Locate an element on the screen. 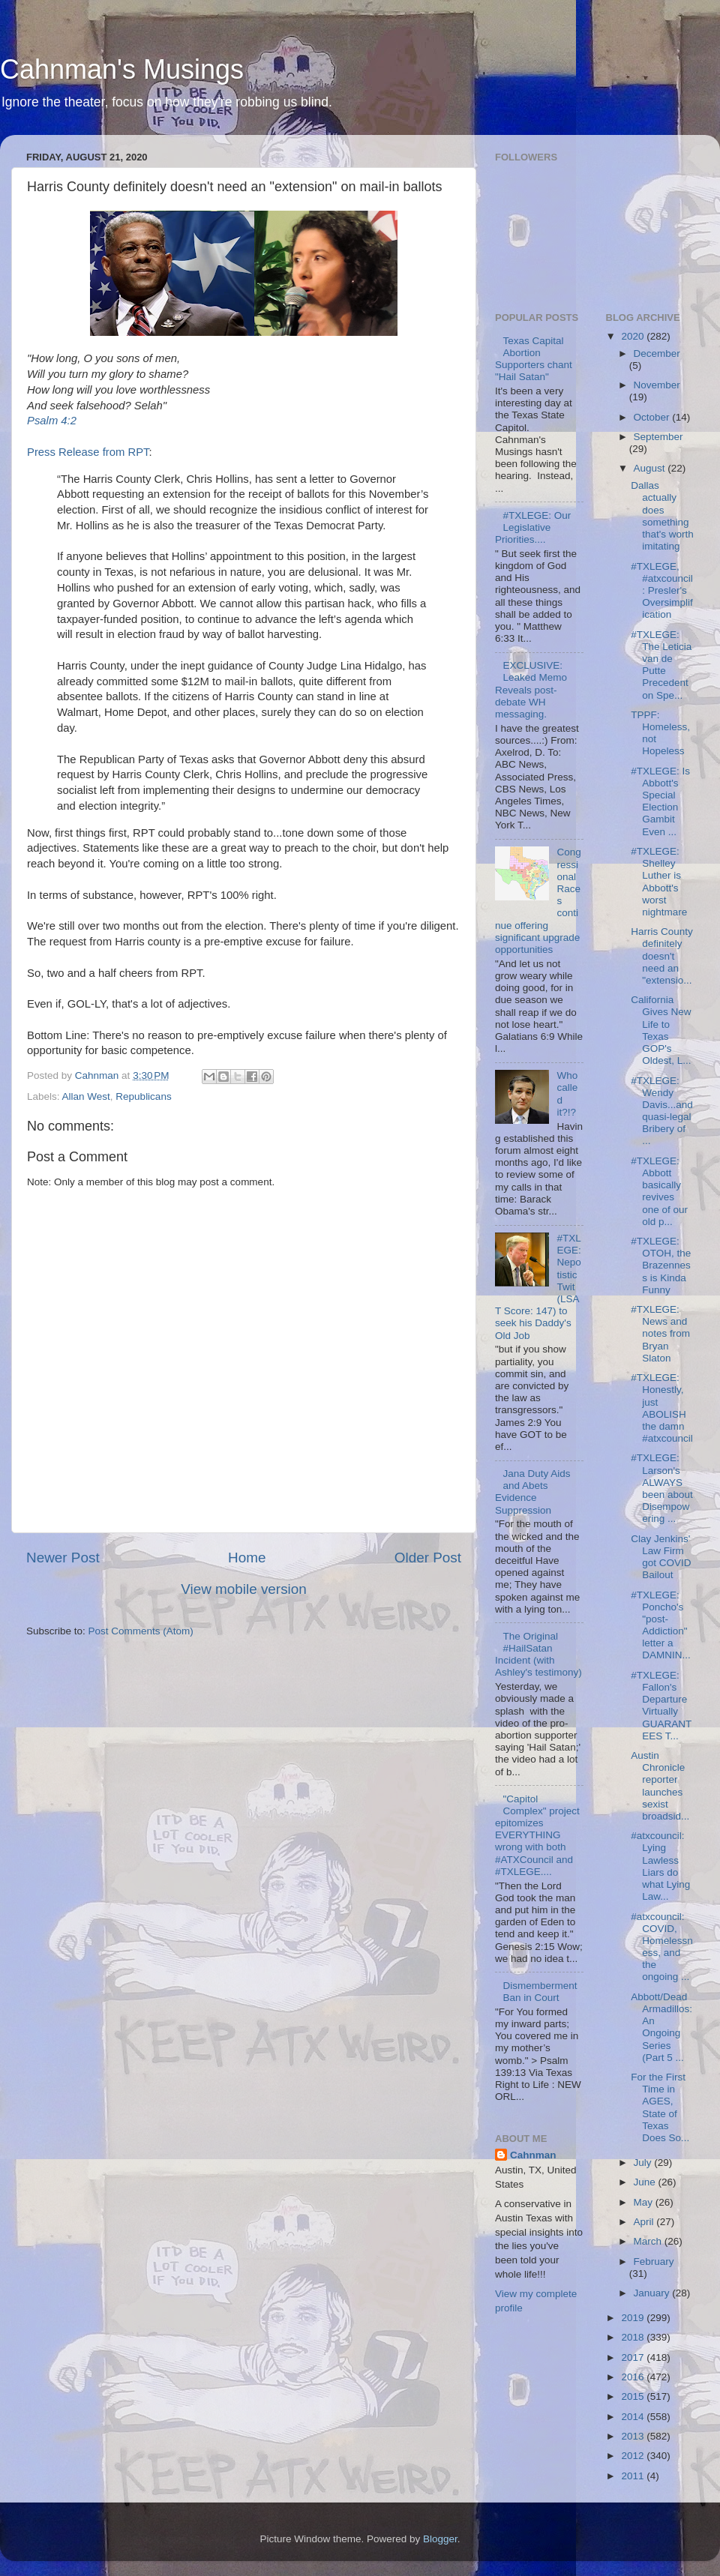 This screenshot has width=720, height=2576. Cahnman's Musings is located at coordinates (122, 69).